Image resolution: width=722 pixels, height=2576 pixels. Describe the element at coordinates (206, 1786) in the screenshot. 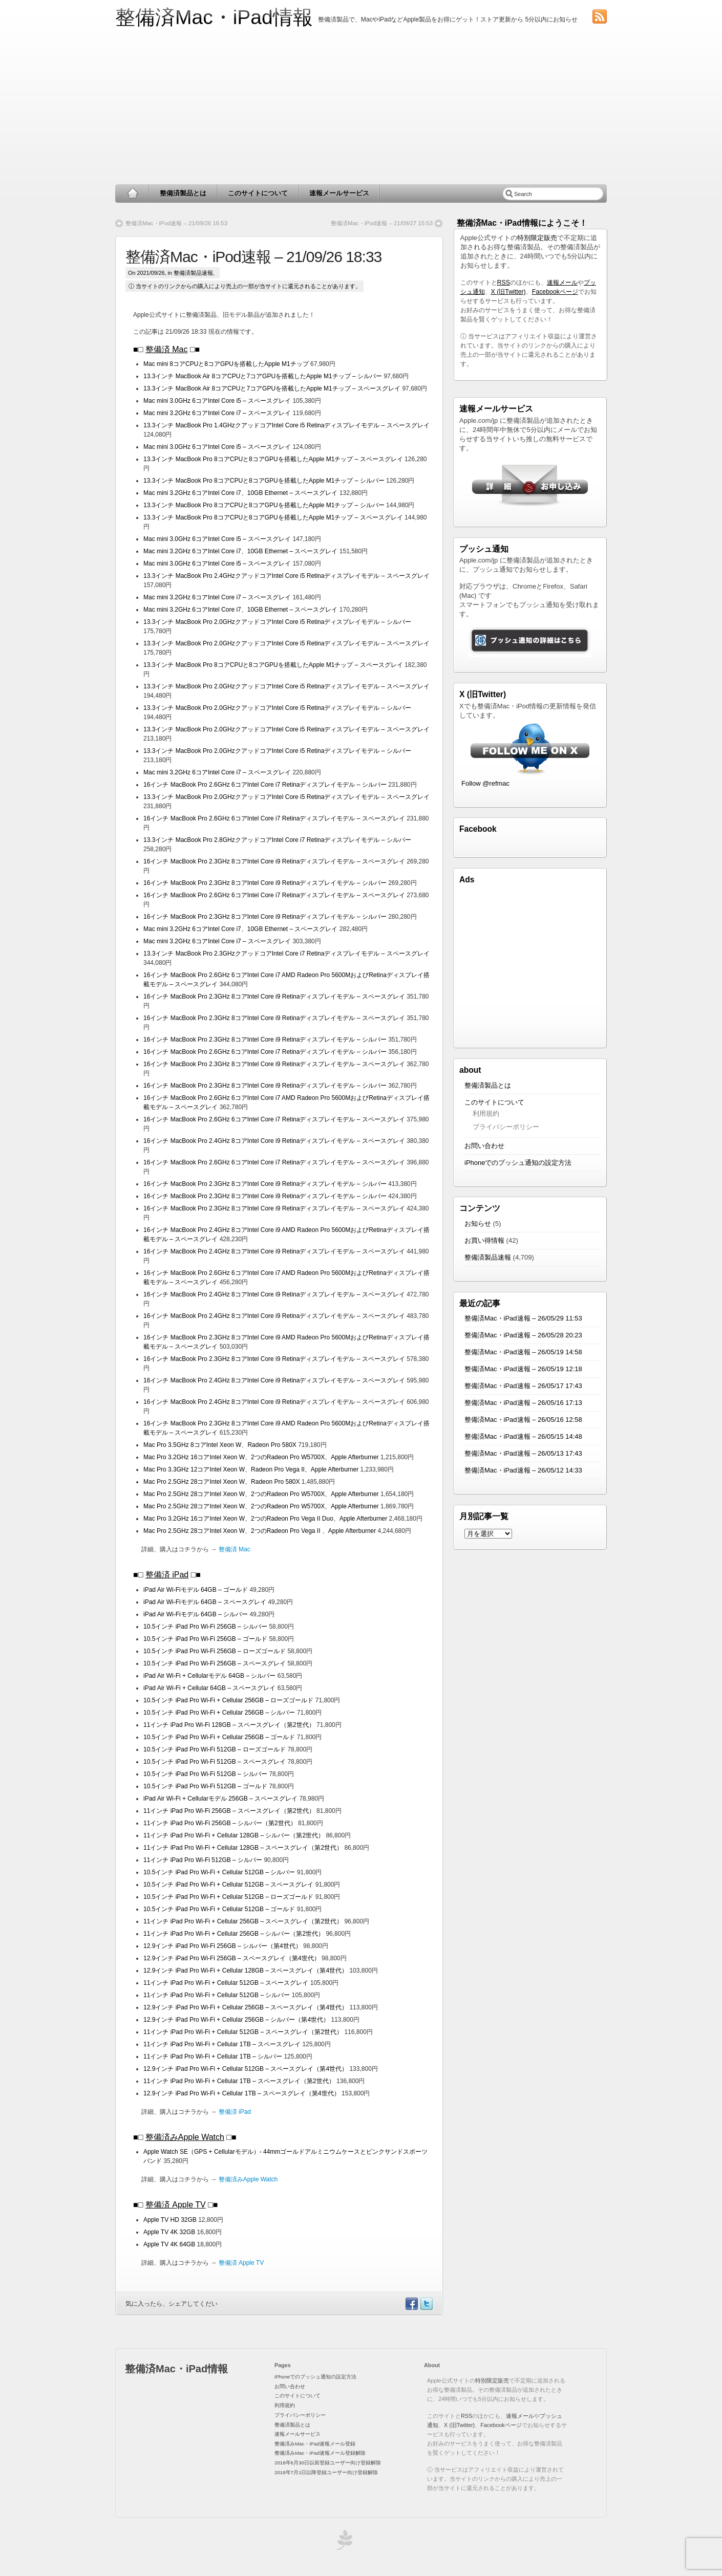

I see `10.5インチ iPad Pro Wi-Fi 512GB – ゴールド` at that location.